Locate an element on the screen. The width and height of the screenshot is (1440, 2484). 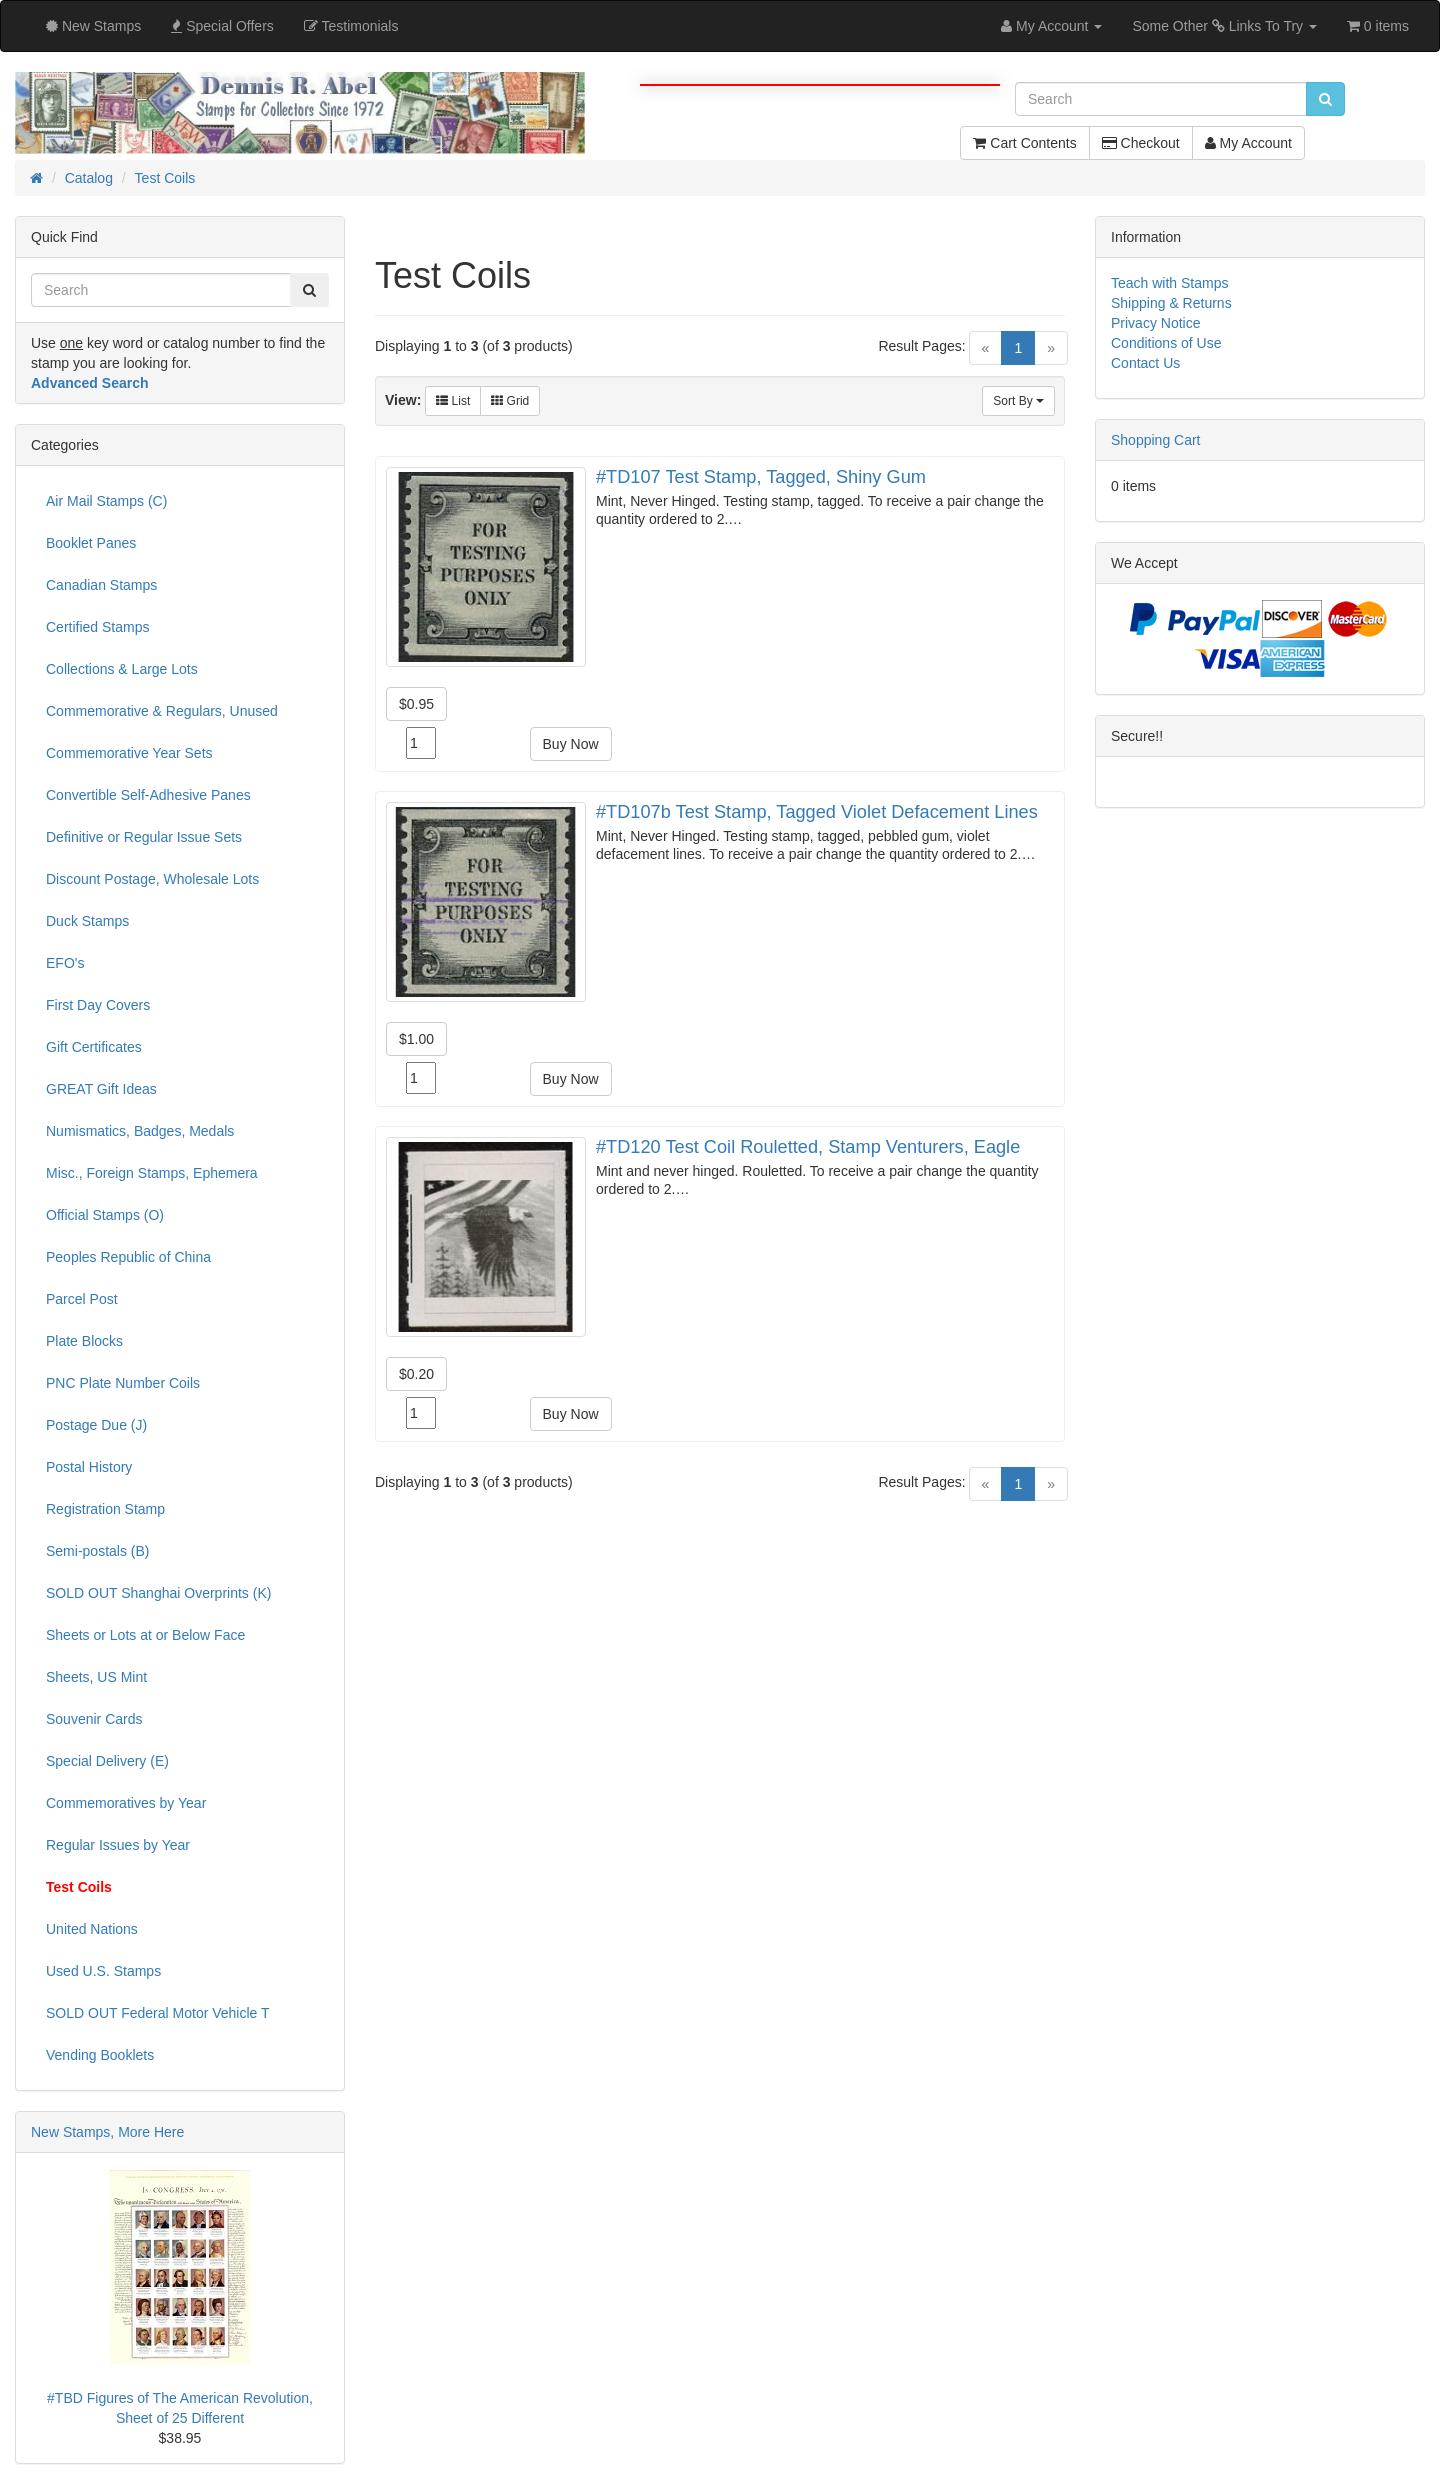
Registration Stamp is located at coordinates (105, 1509).